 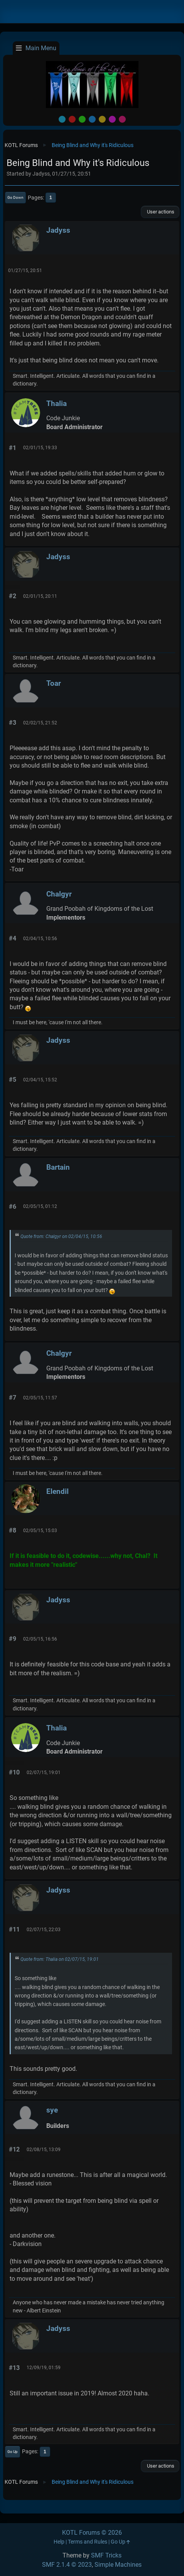 What do you see at coordinates (92, 119) in the screenshot?
I see `Blue` at bounding box center [92, 119].